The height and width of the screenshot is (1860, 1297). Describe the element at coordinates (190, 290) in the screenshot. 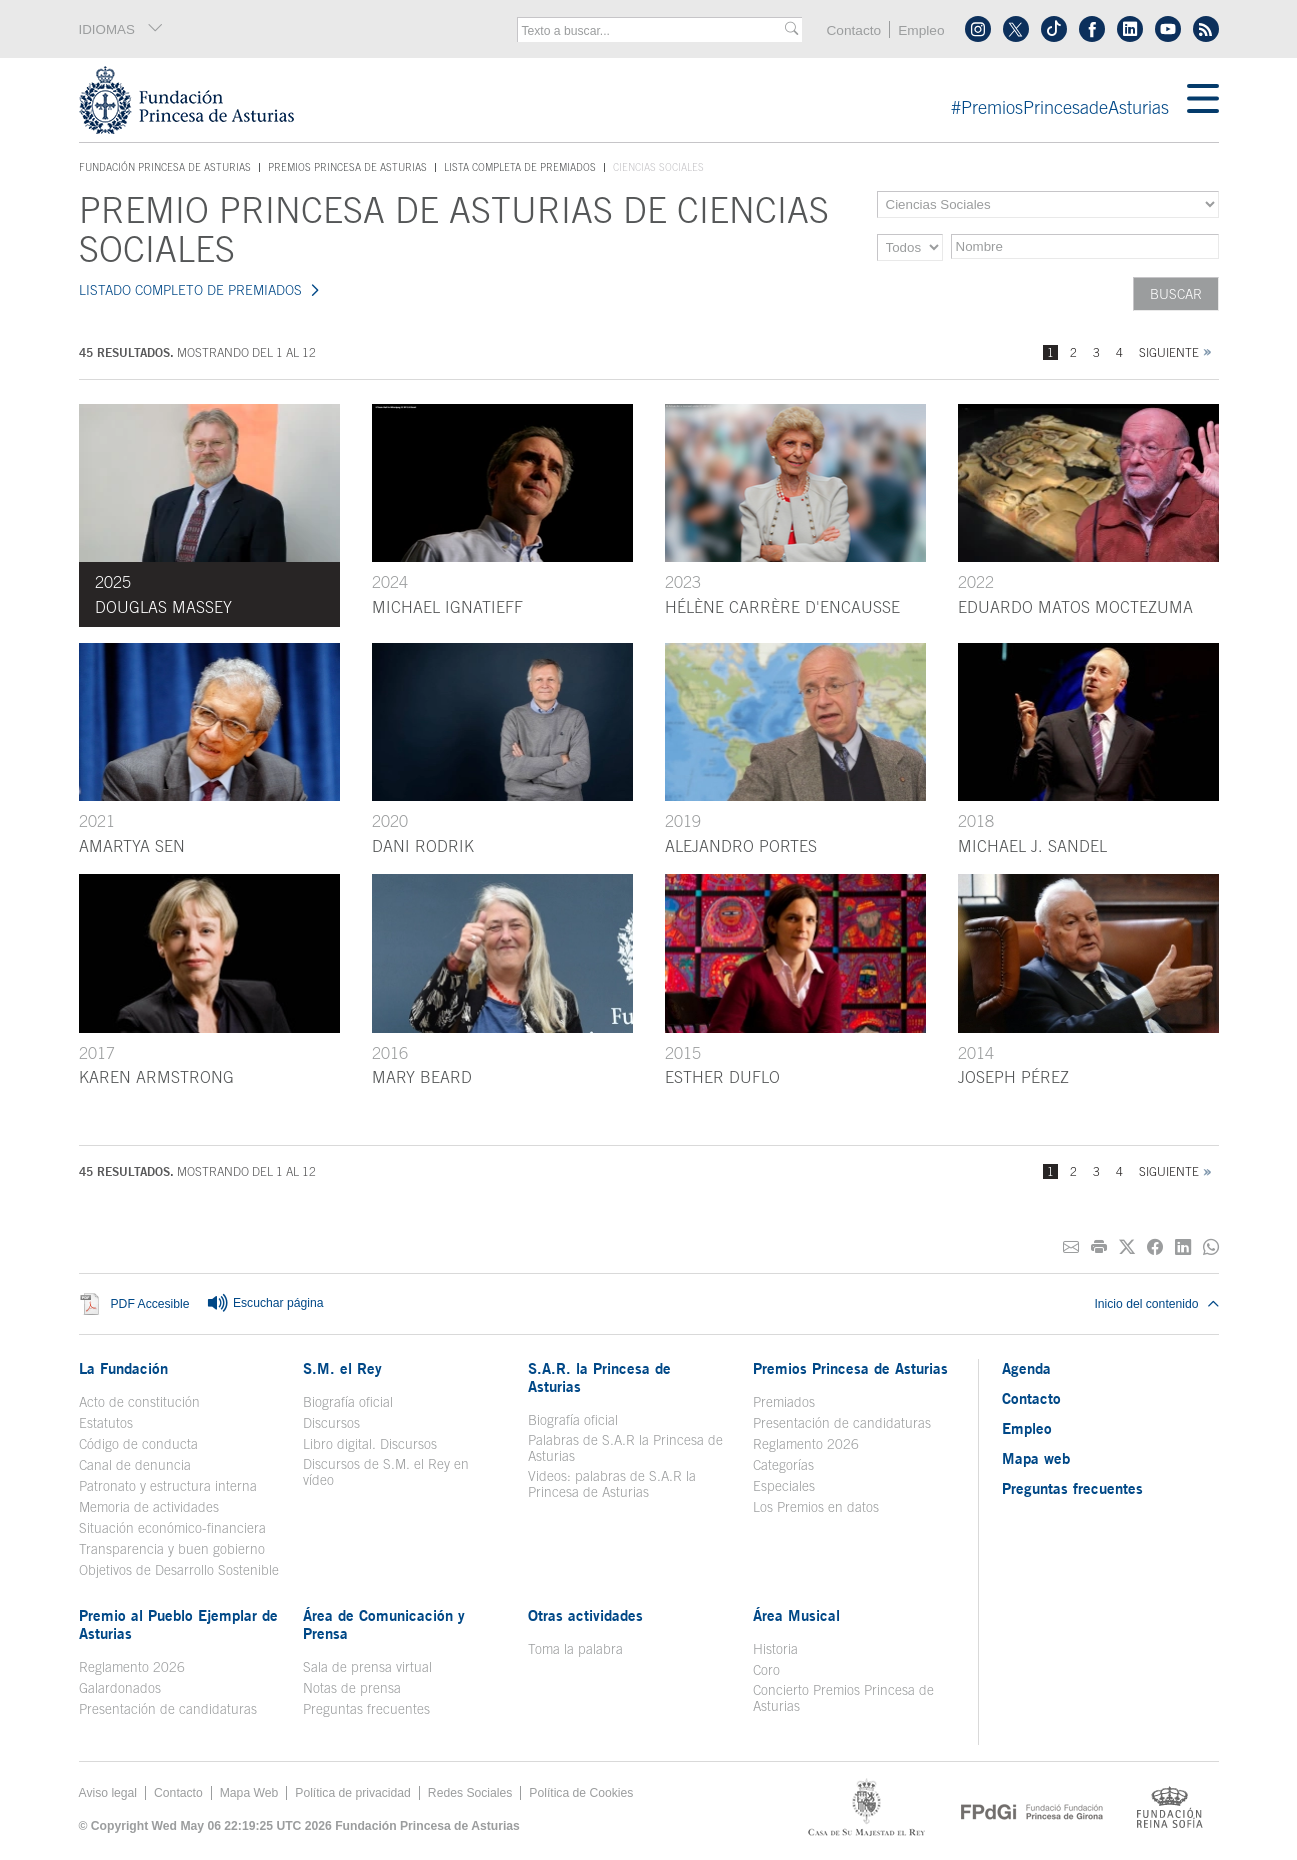

I see `LISTADO COMPLETO DE PREMIADOS` at that location.